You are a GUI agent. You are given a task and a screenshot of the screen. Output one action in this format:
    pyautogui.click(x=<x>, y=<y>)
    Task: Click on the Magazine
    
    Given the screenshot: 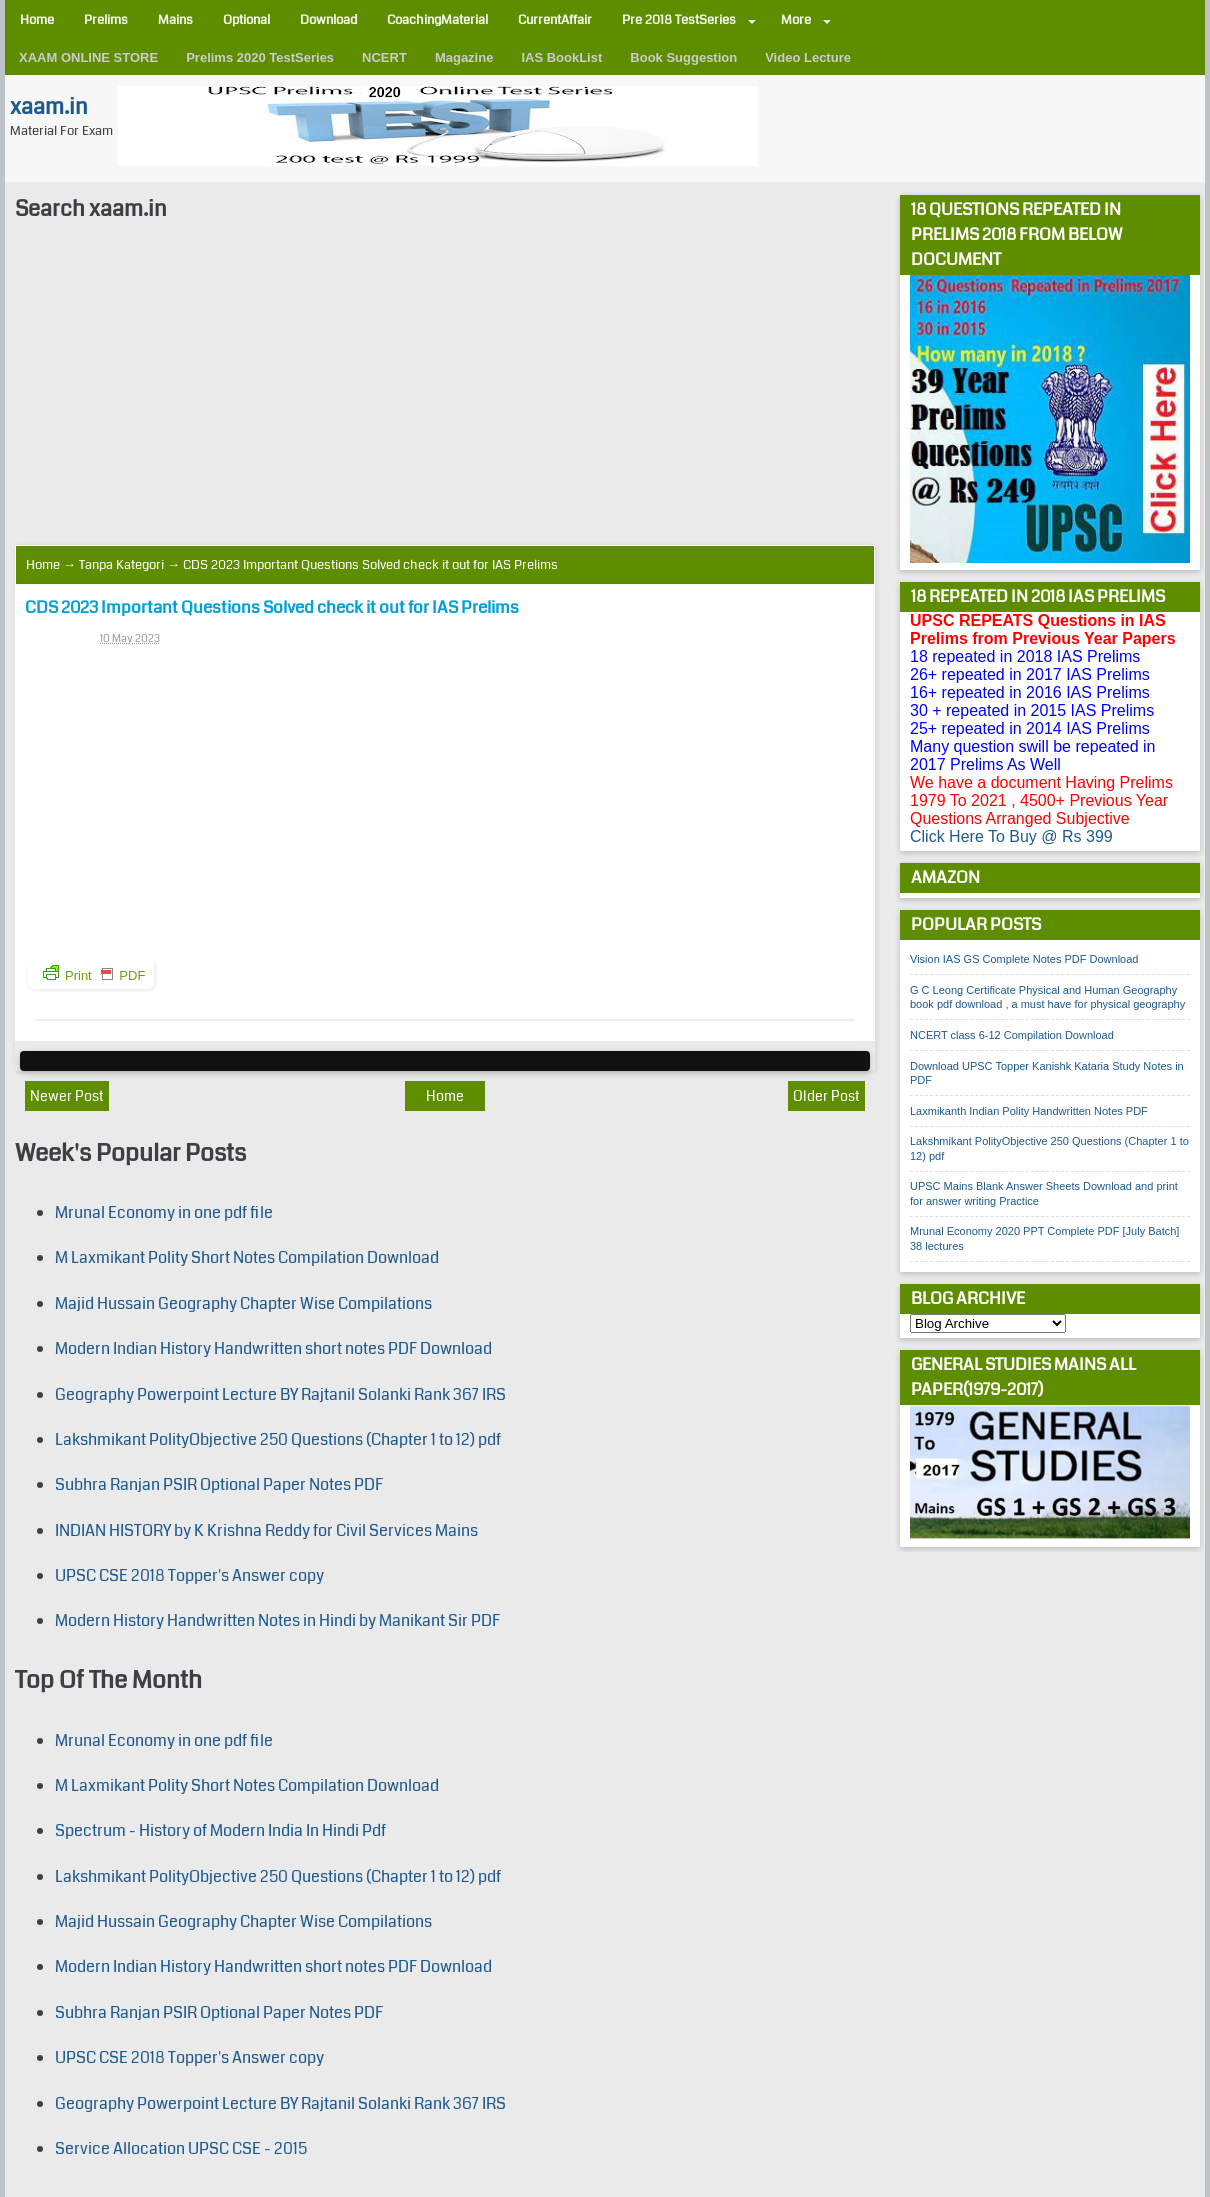 What is the action you would take?
    pyautogui.click(x=464, y=57)
    